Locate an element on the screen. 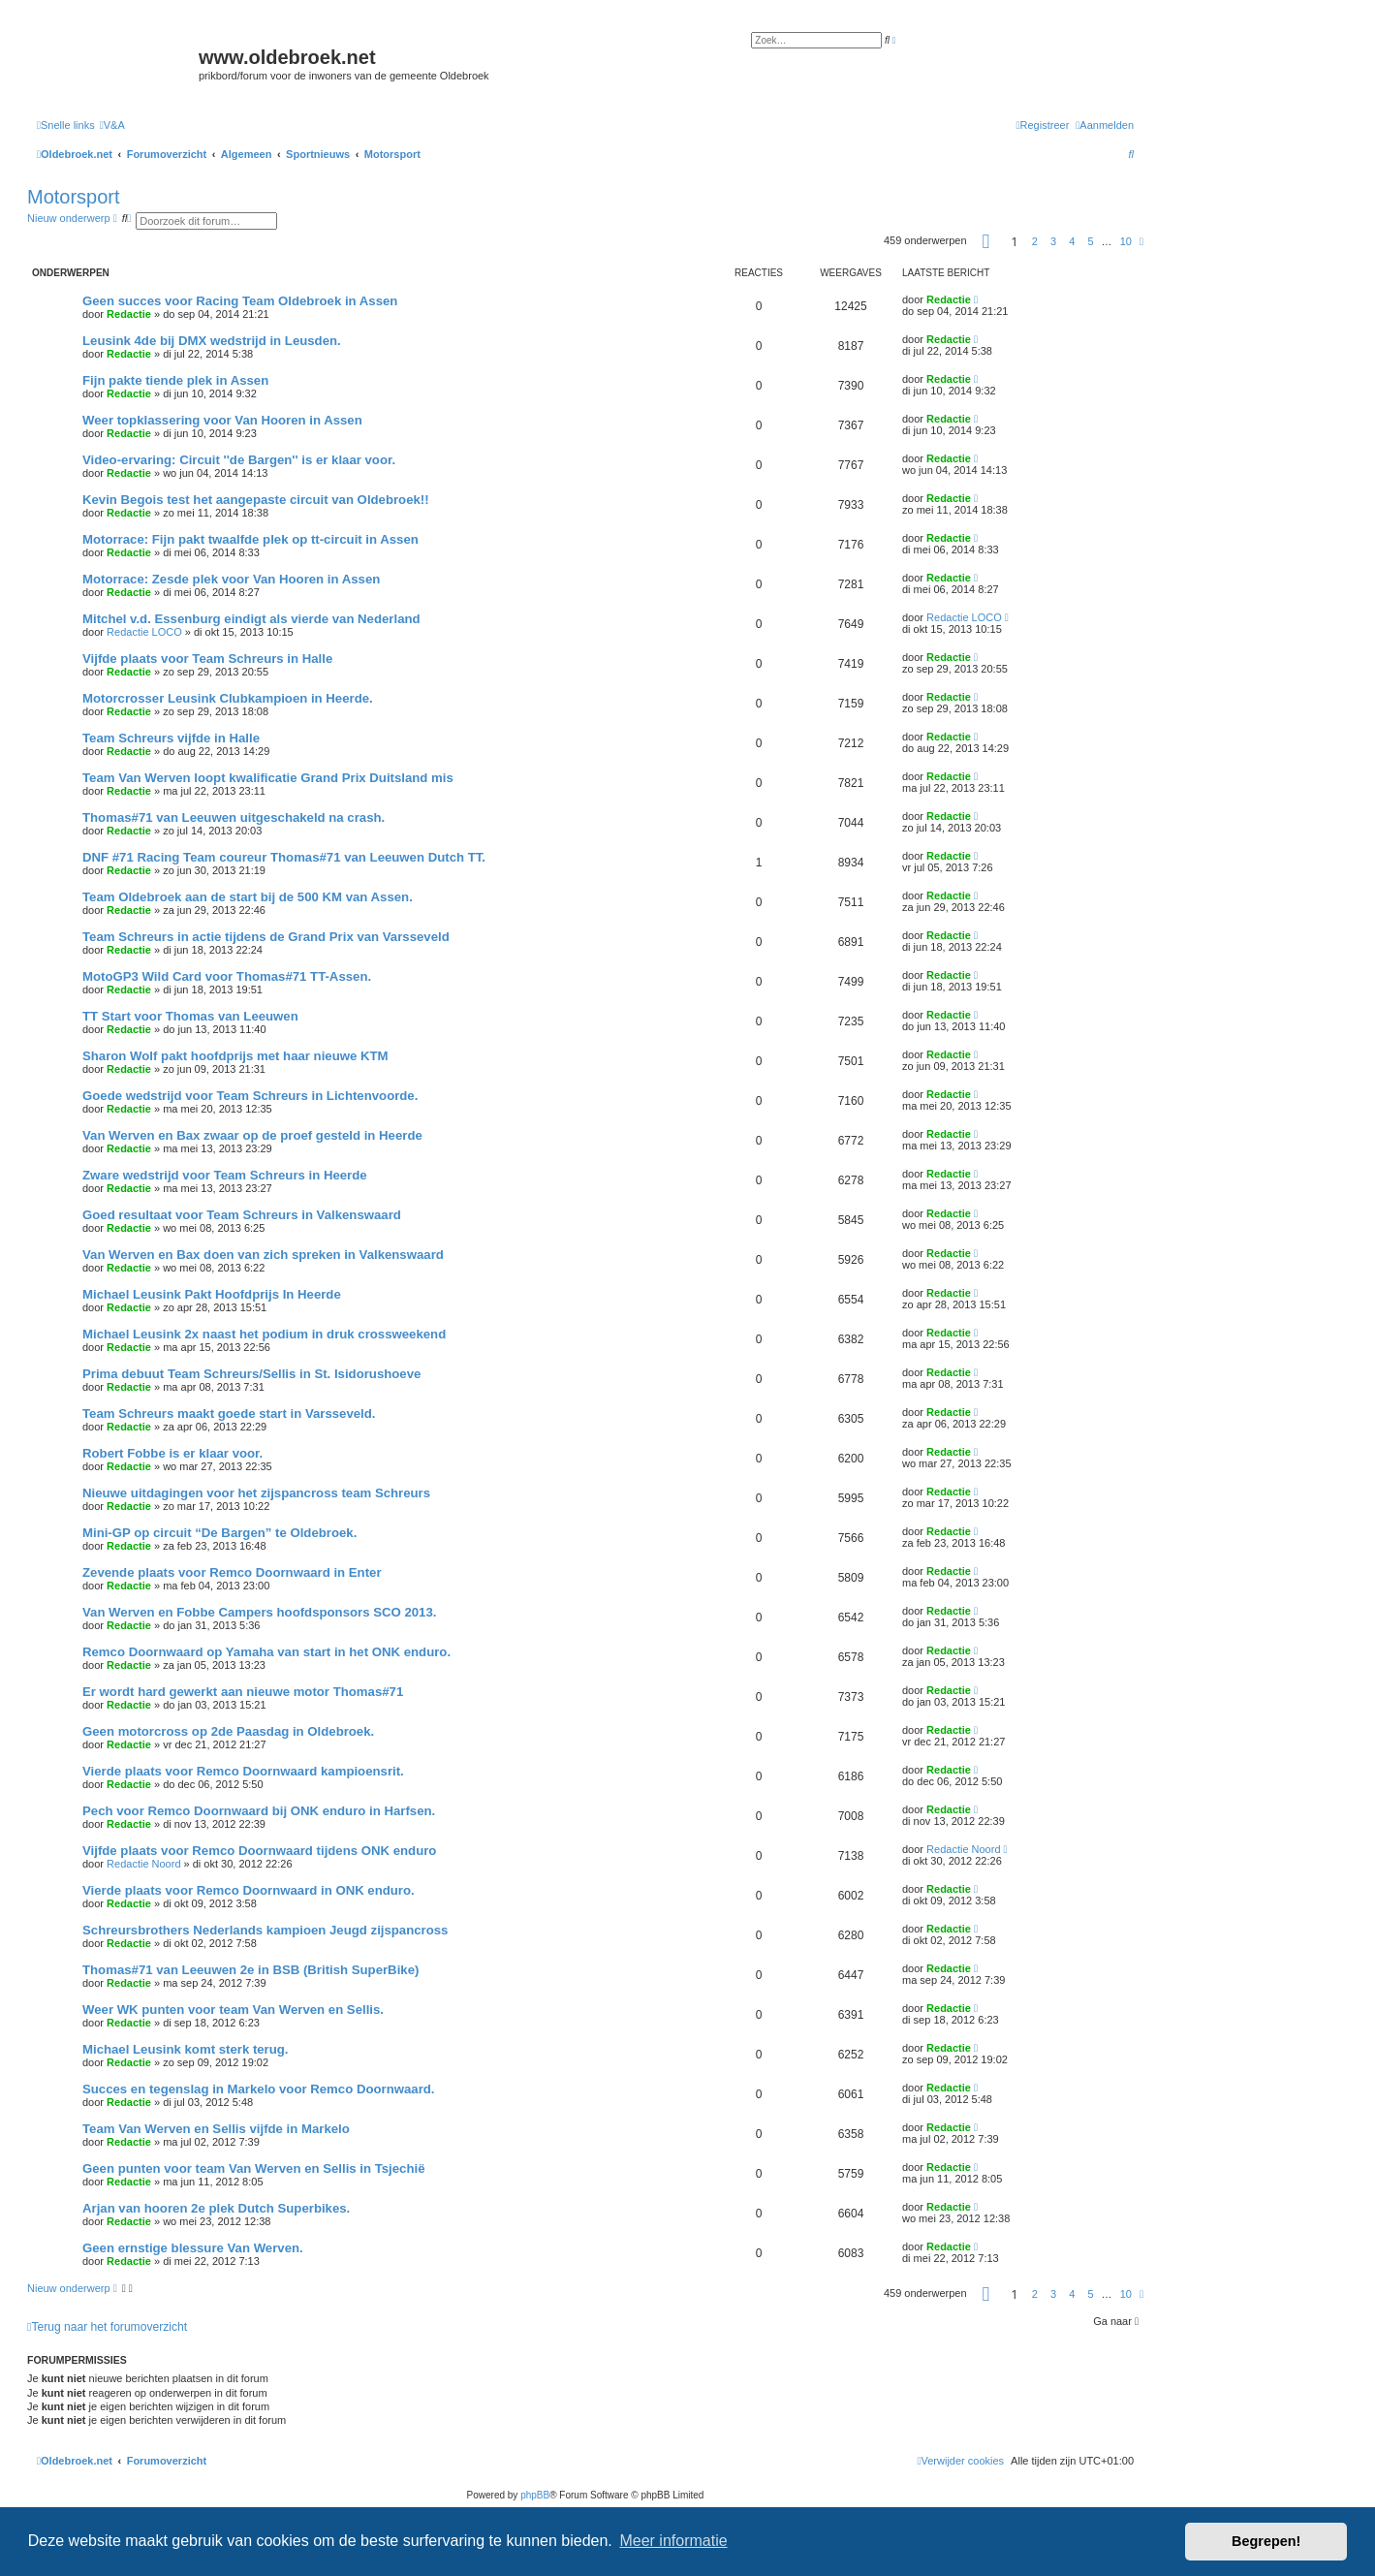  Nieuwe uitdagingen voor het zijspancross team Schreurs is located at coordinates (256, 1493).